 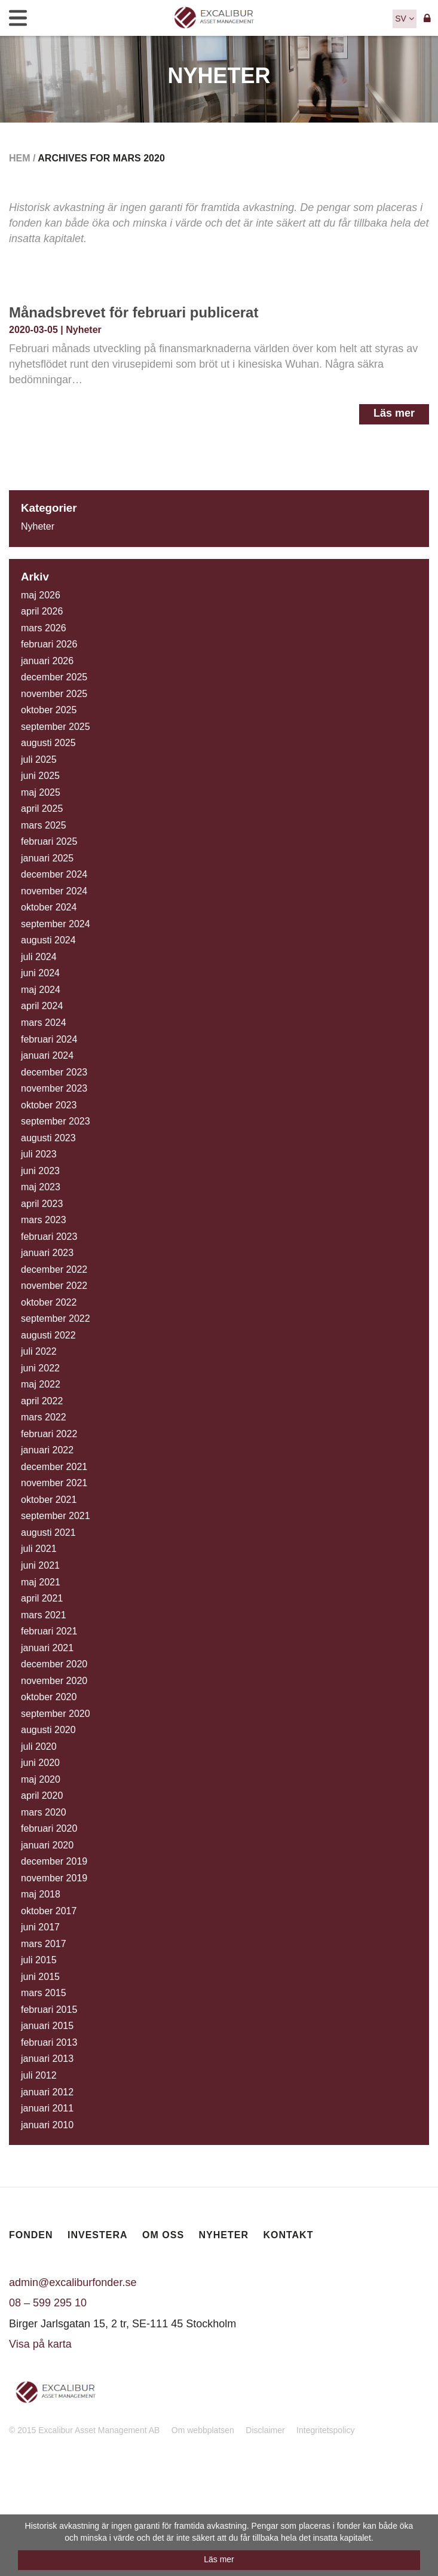 I want to click on Disclaimer, so click(x=265, y=2430).